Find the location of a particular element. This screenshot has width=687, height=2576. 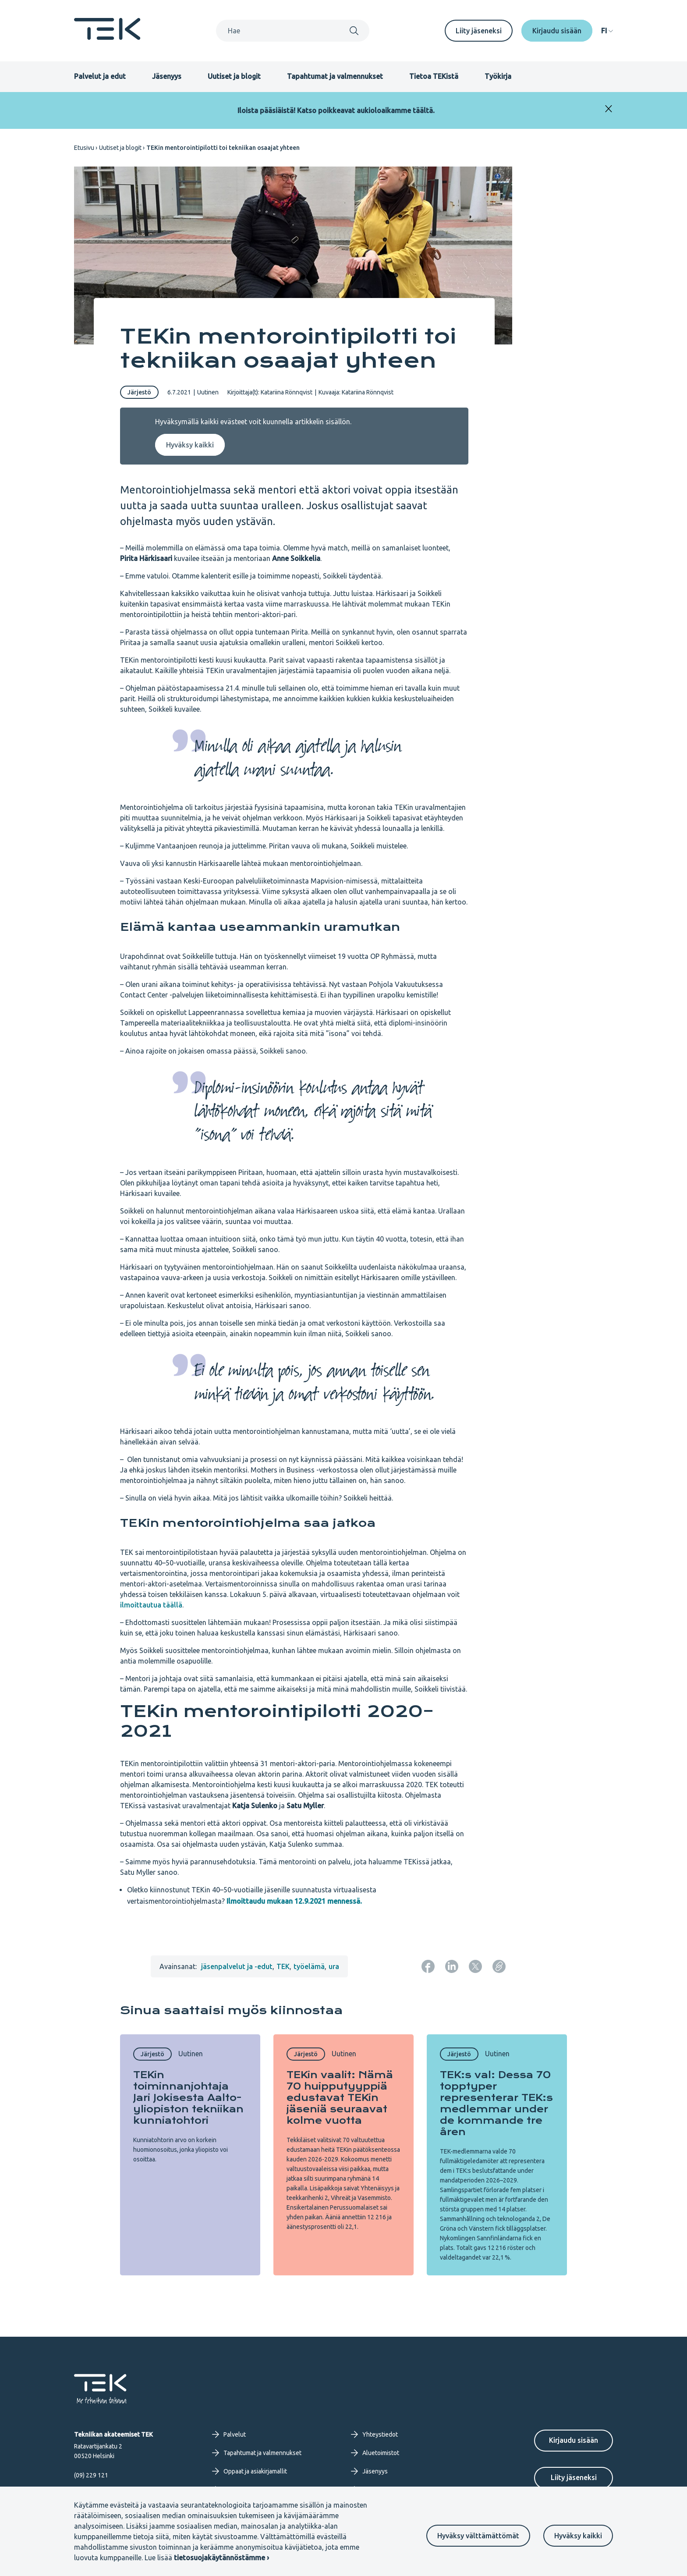

Palvelut ja edut is located at coordinates (100, 76).